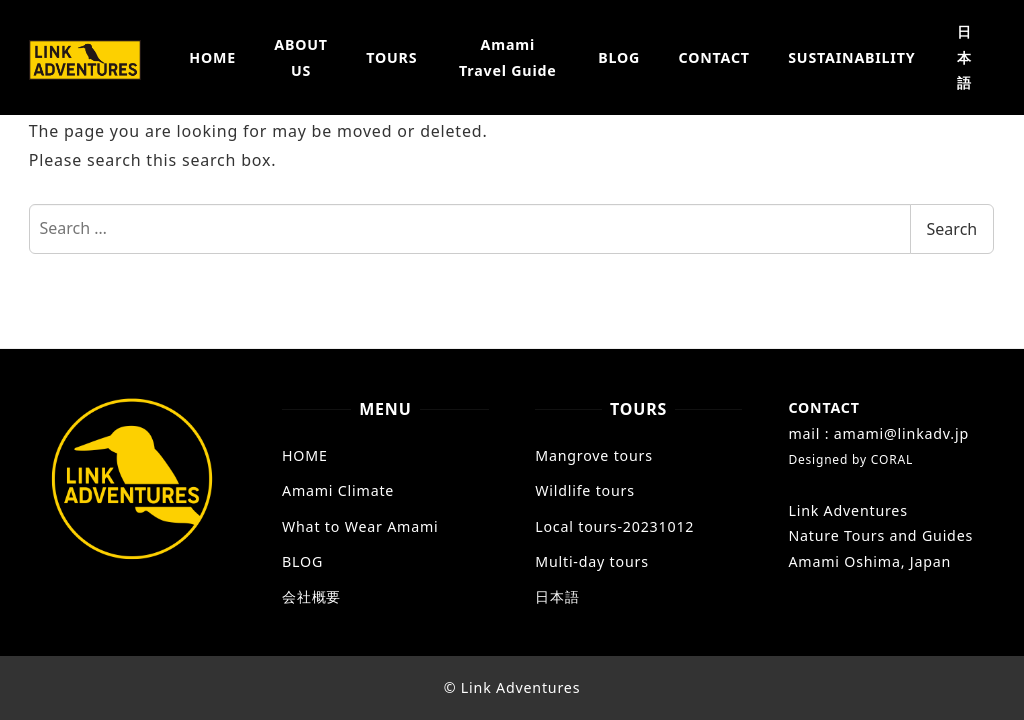 This screenshot has width=1024, height=720. I want to click on Search, so click(952, 229).